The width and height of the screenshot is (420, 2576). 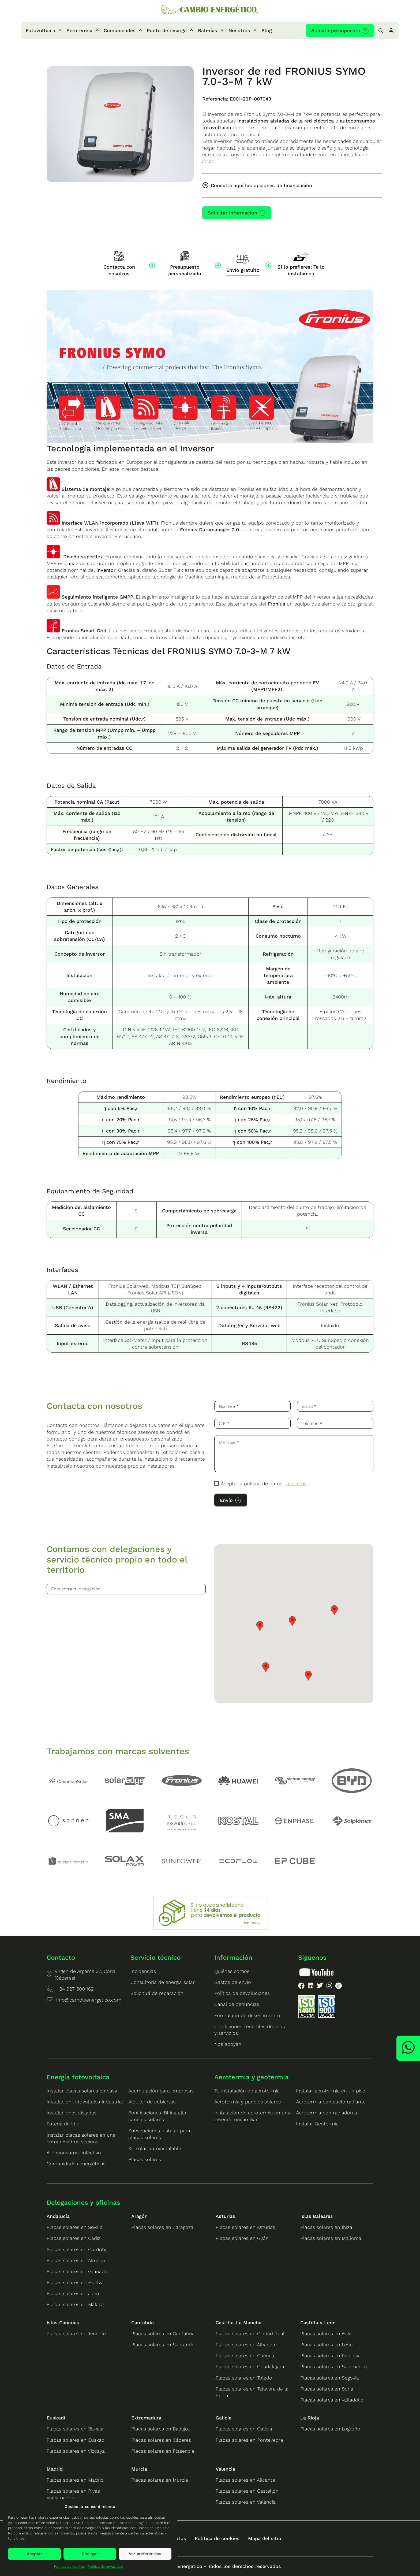 What do you see at coordinates (139, 2469) in the screenshot?
I see `Murcia` at bounding box center [139, 2469].